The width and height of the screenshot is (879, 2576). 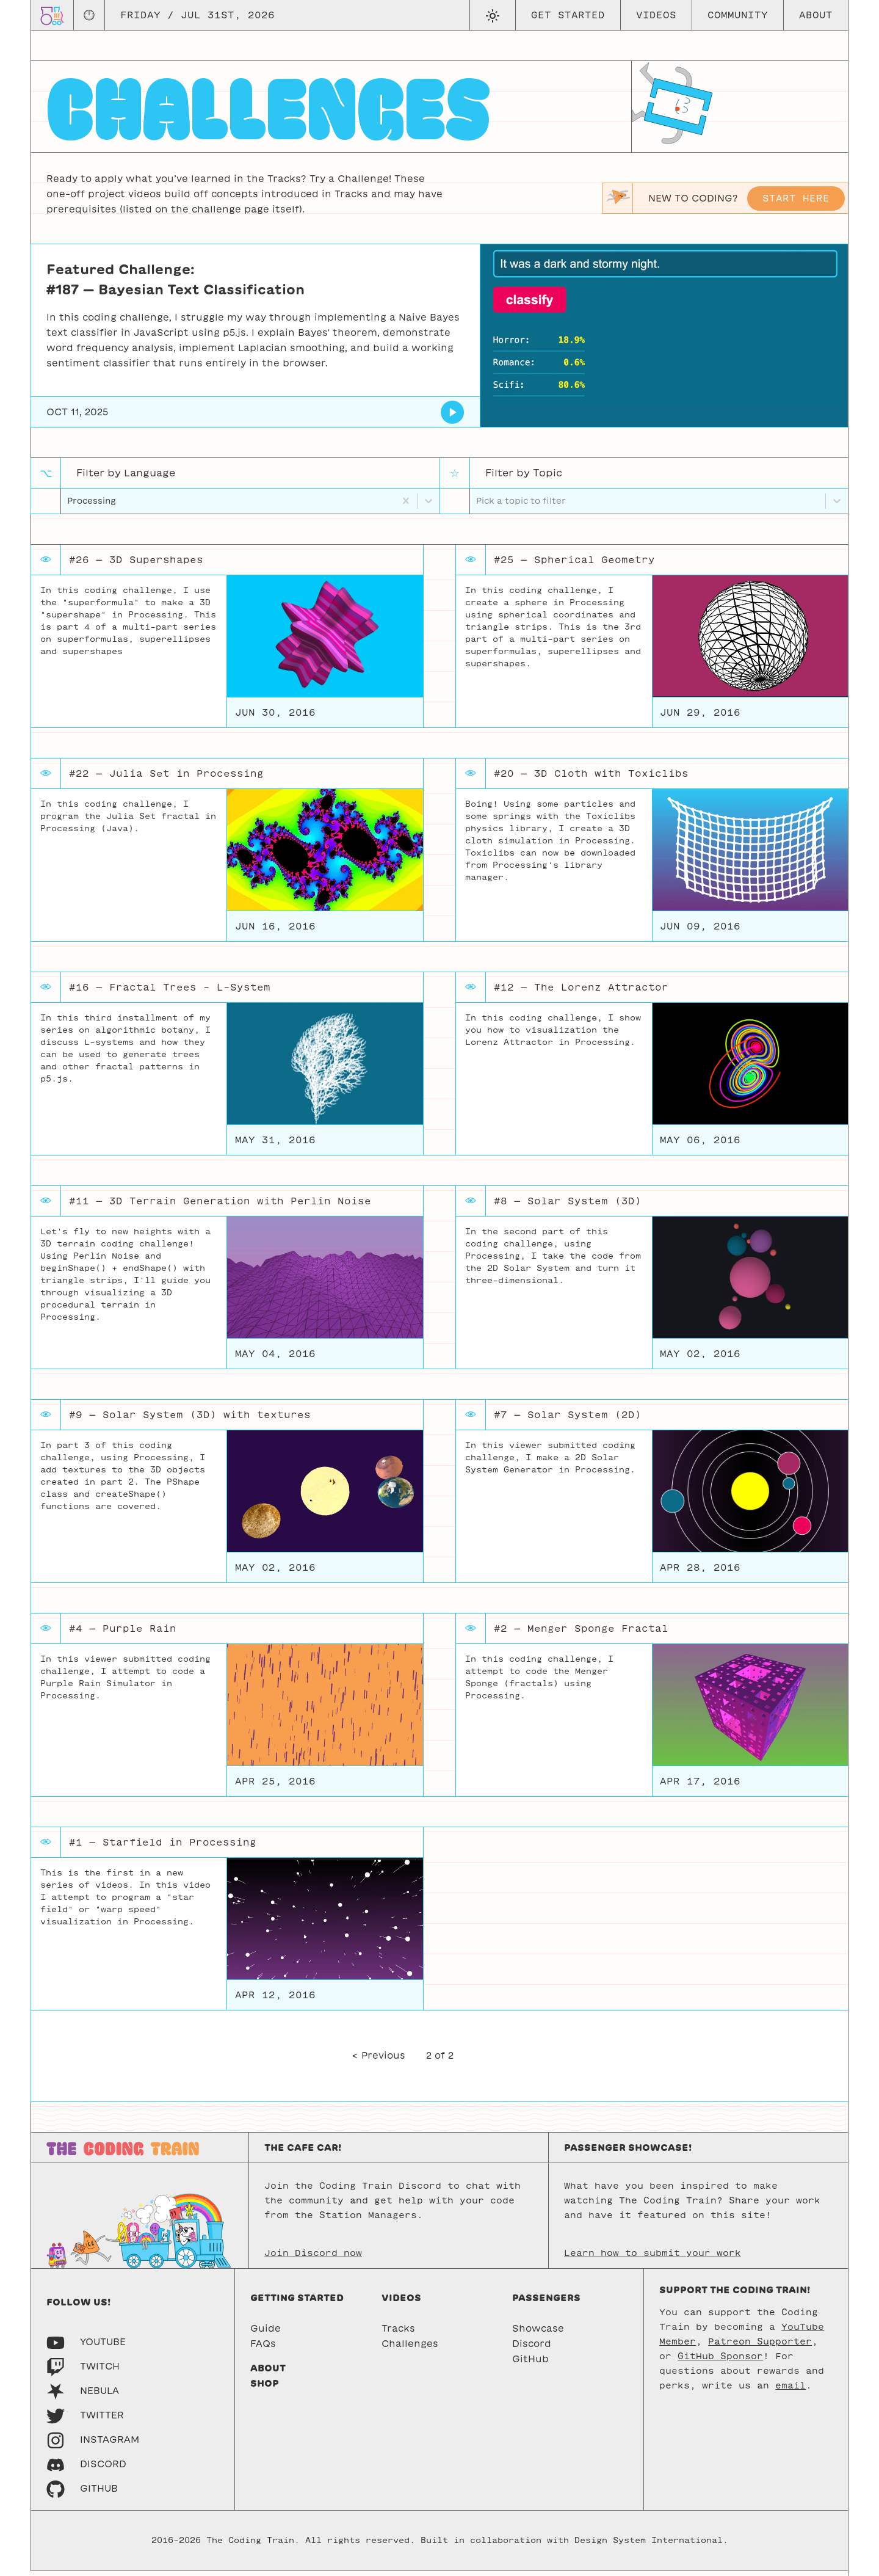 I want to click on Guide, so click(x=265, y=2333).